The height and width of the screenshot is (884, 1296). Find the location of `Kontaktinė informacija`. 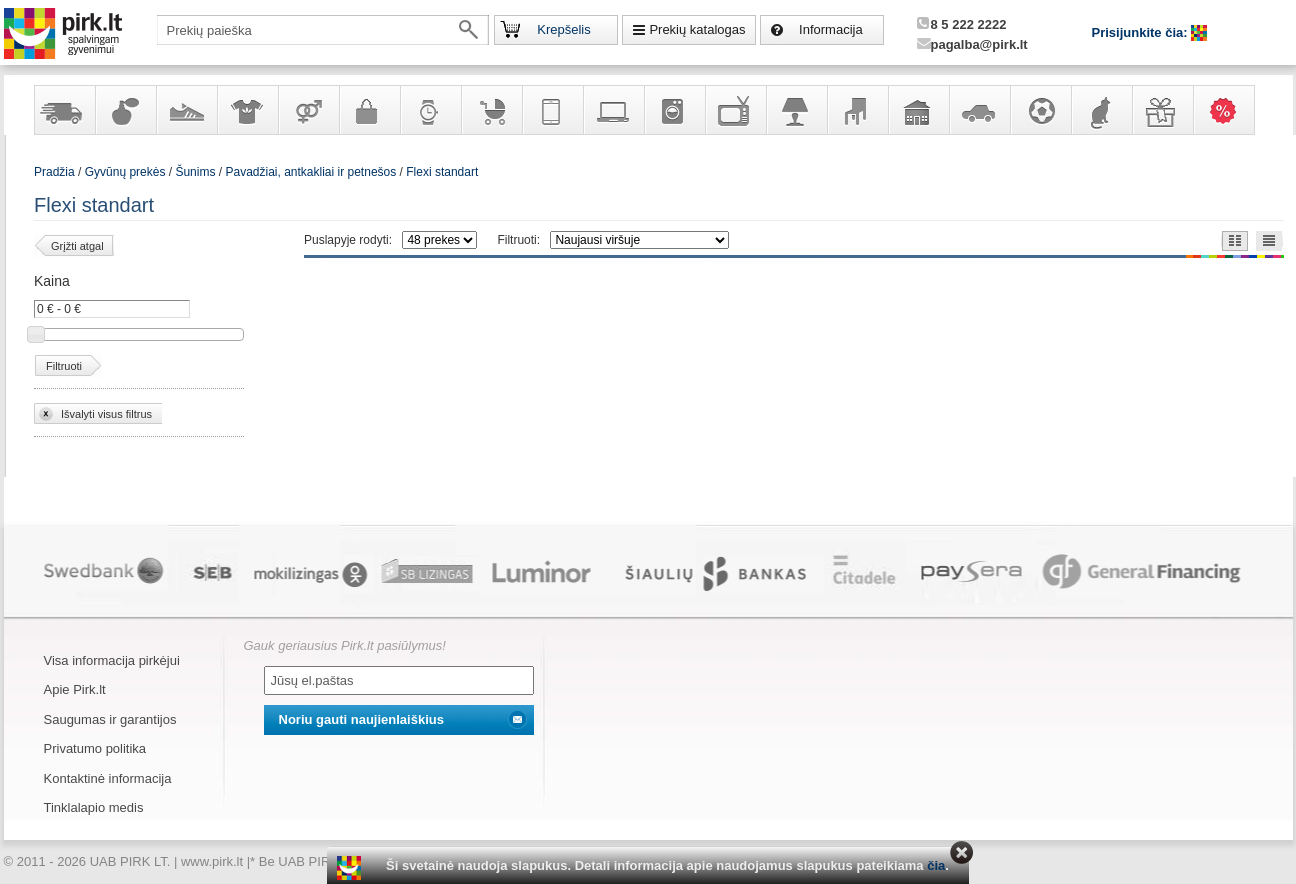

Kontaktinė informacija is located at coordinates (108, 778).